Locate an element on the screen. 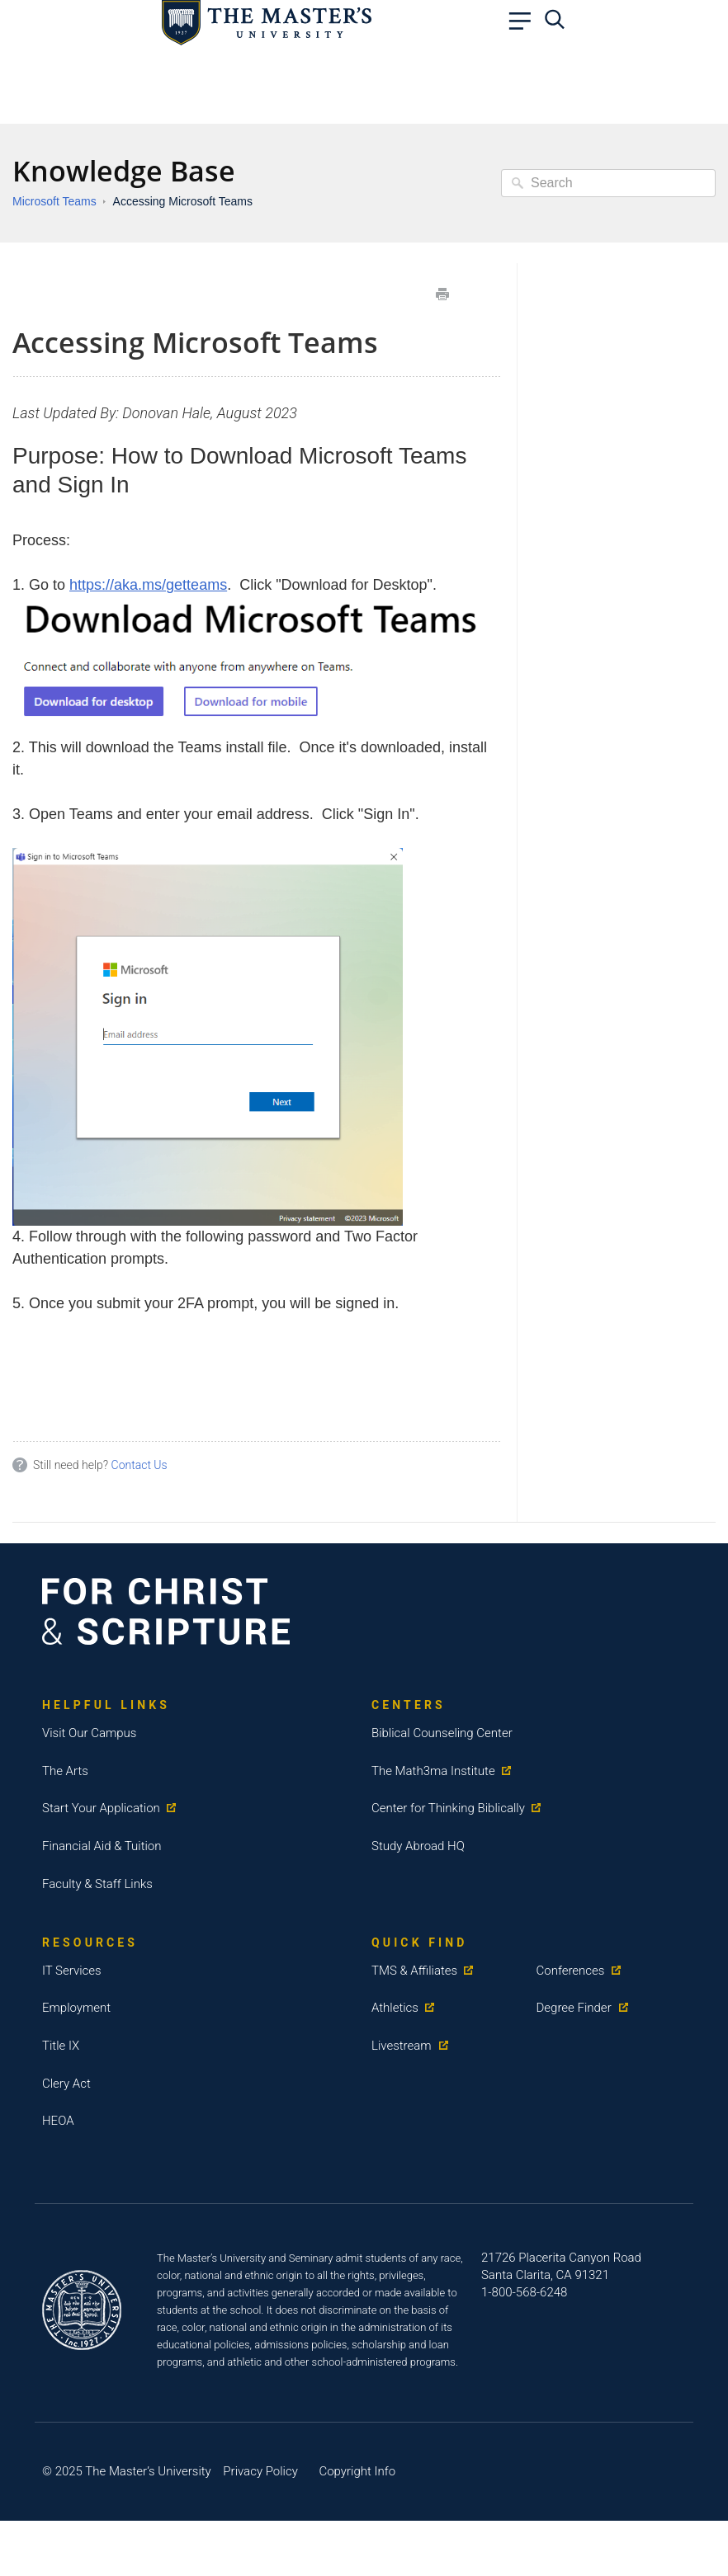 Image resolution: width=728 pixels, height=2576 pixels. Study Abroad HQ is located at coordinates (418, 1846).